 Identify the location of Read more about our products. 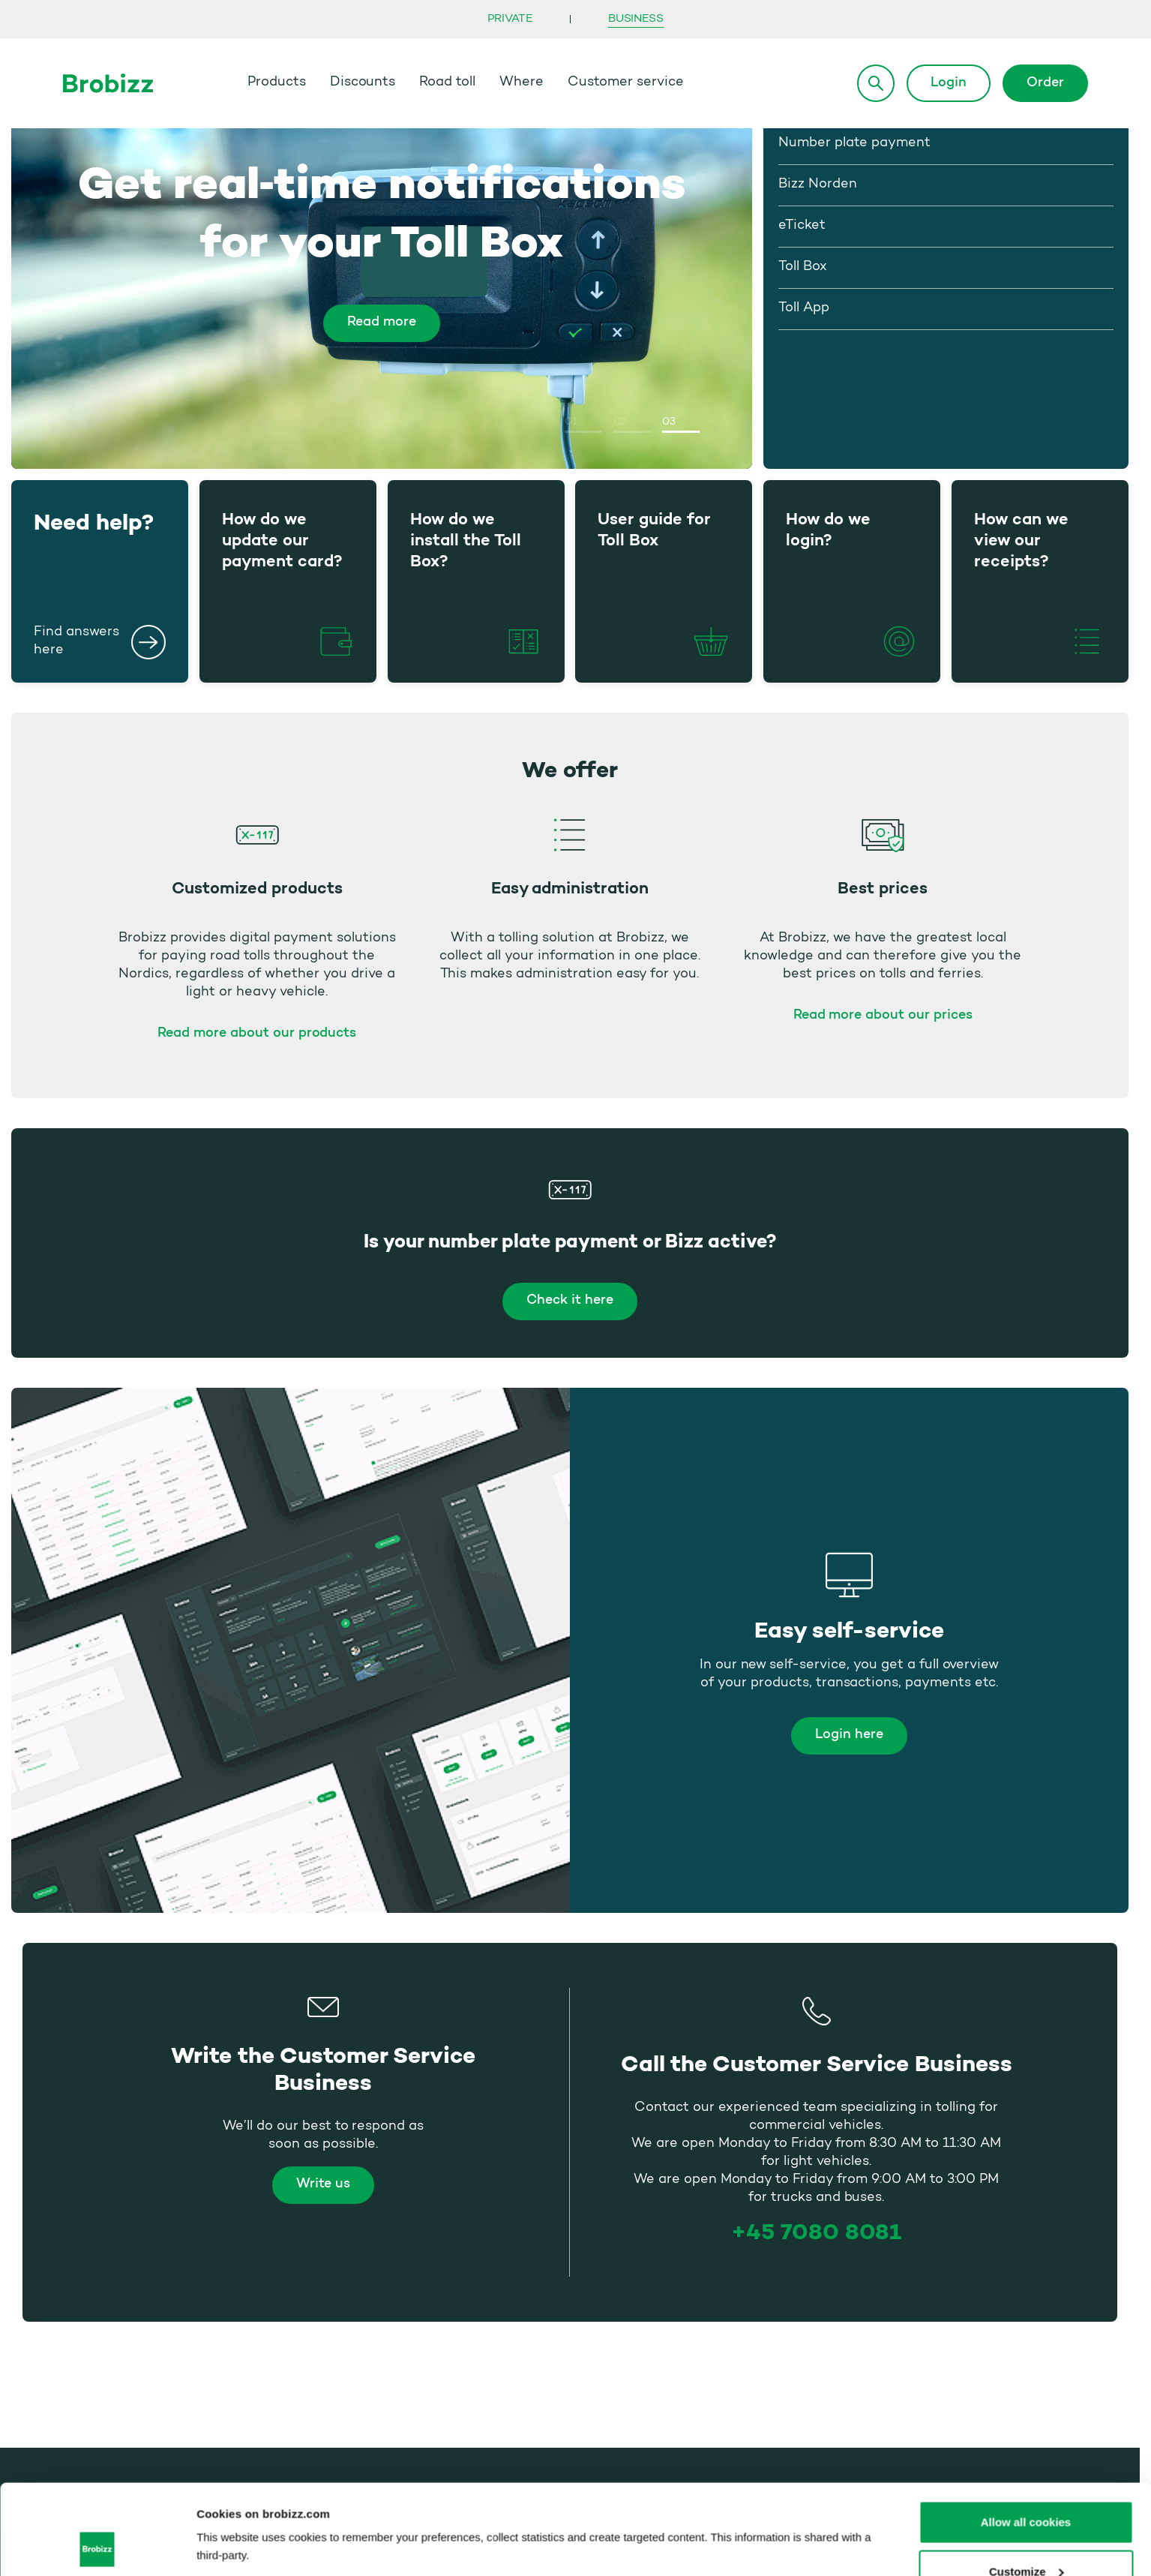
(256, 1033).